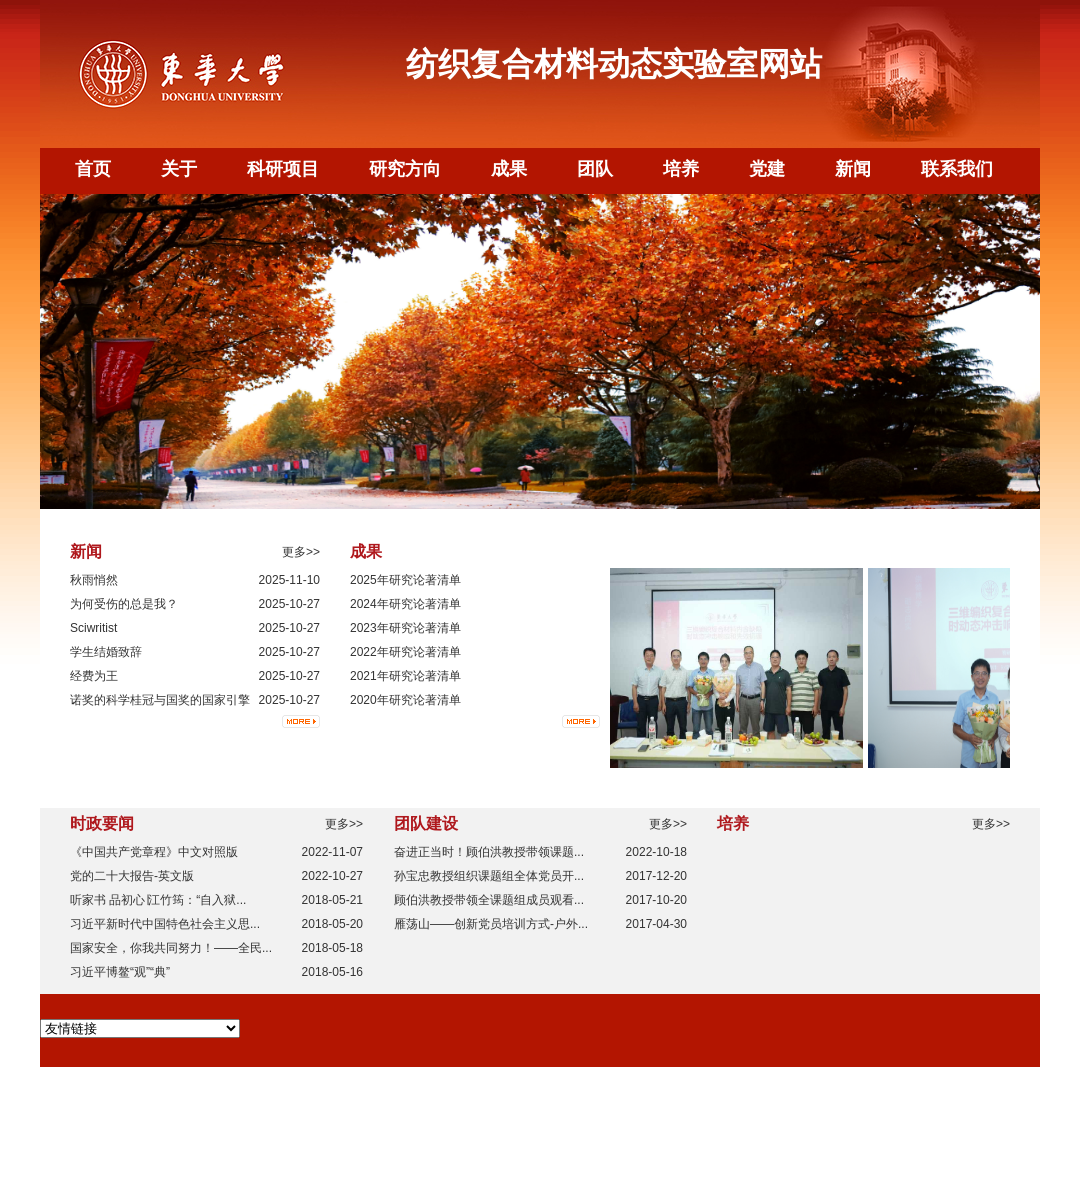 The image size is (1080, 1187). Describe the element at coordinates (106, 652) in the screenshot. I see `学生结婚致辞` at that location.